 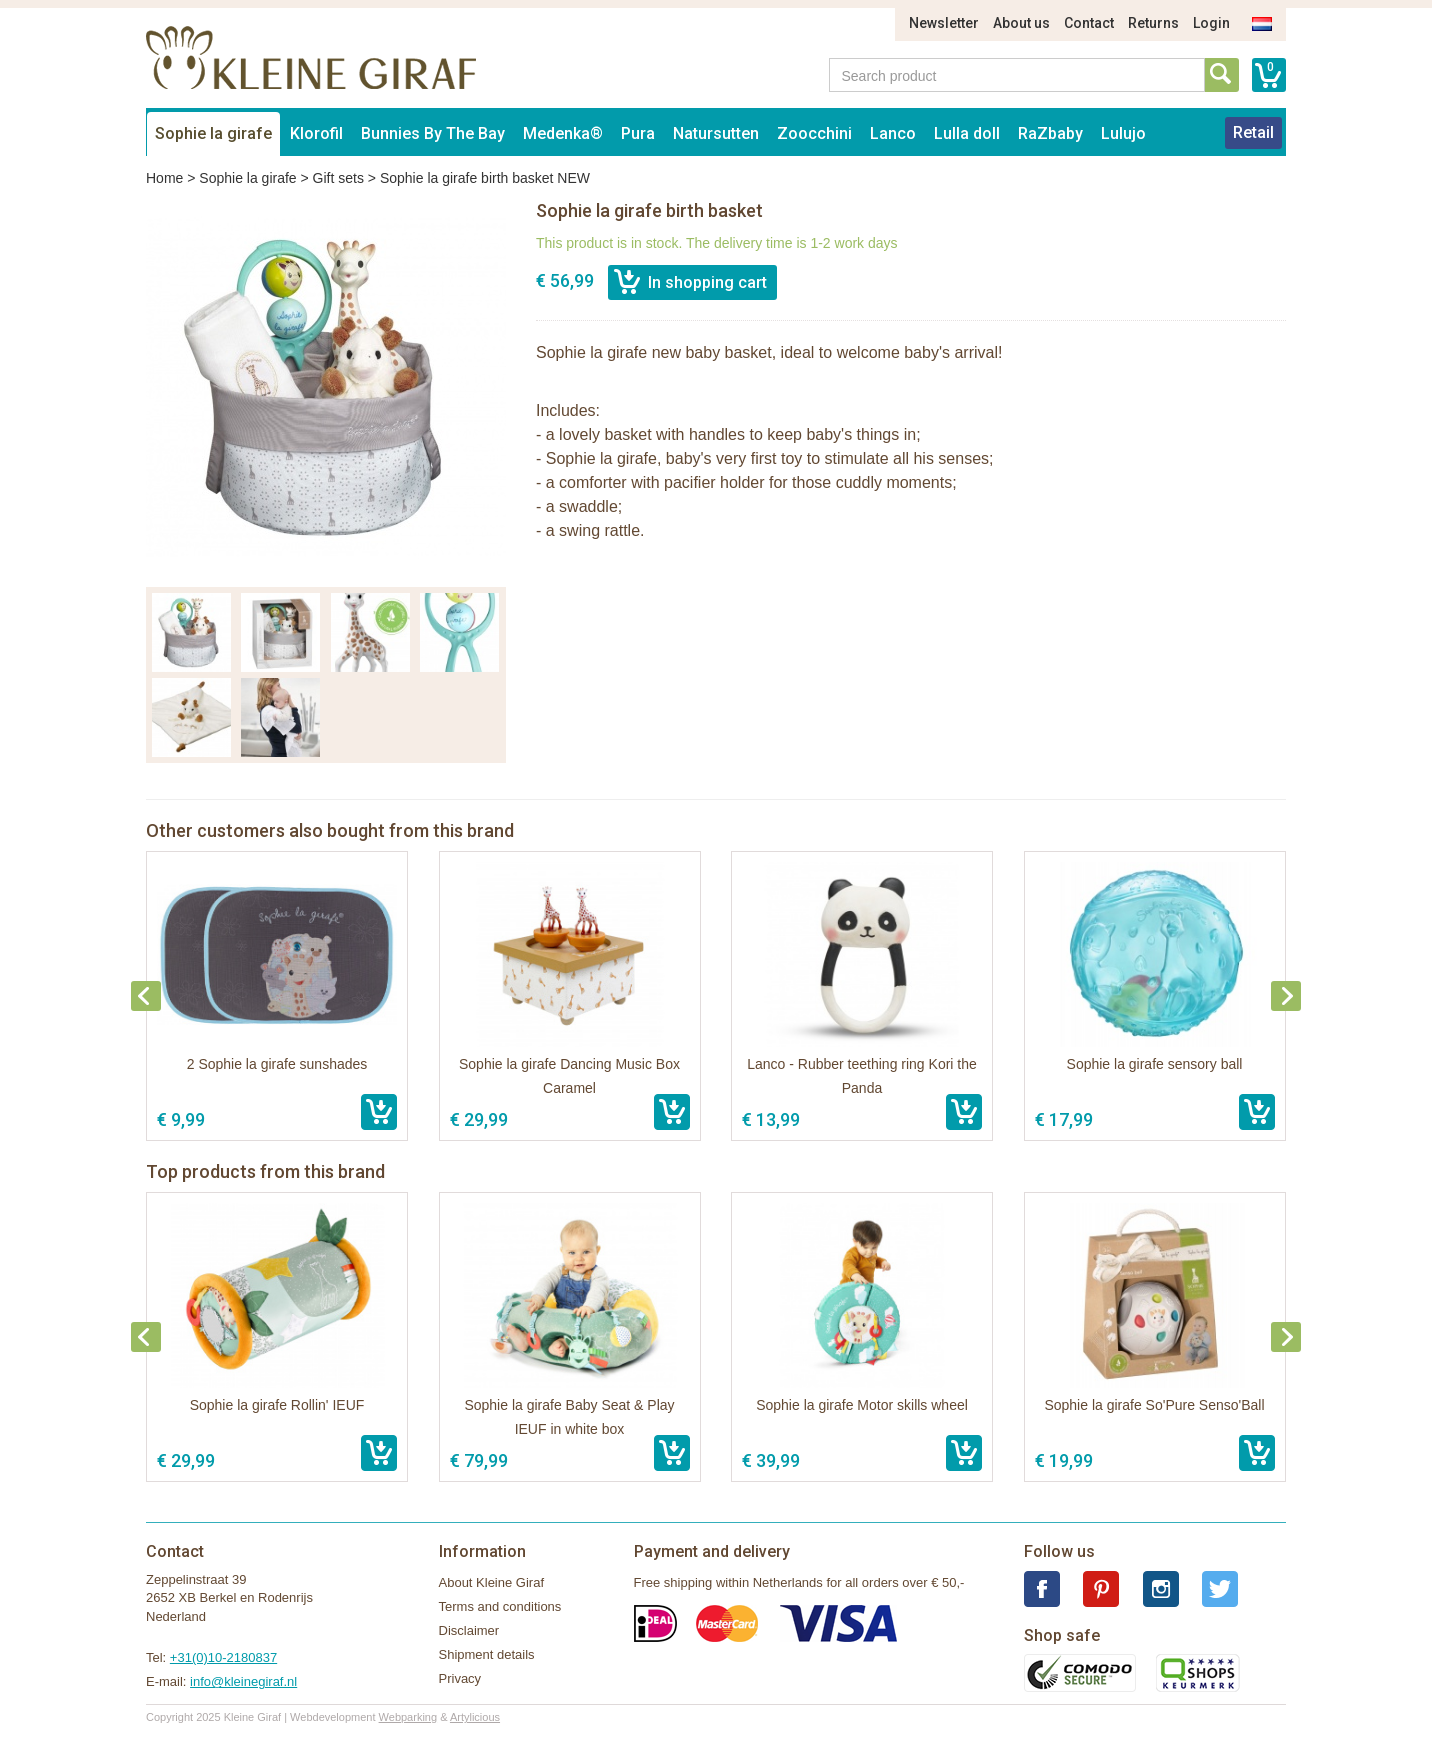 I want to click on Home, so click(x=164, y=178).